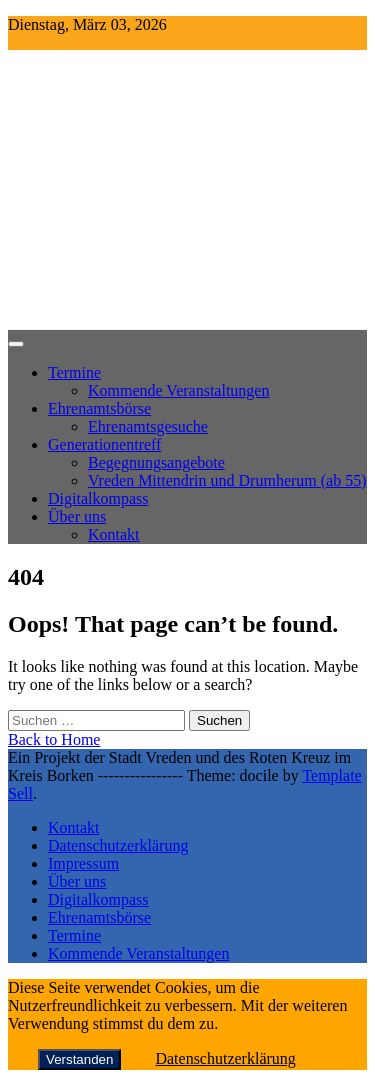  What do you see at coordinates (54, 739) in the screenshot?
I see `Back to Home` at bounding box center [54, 739].